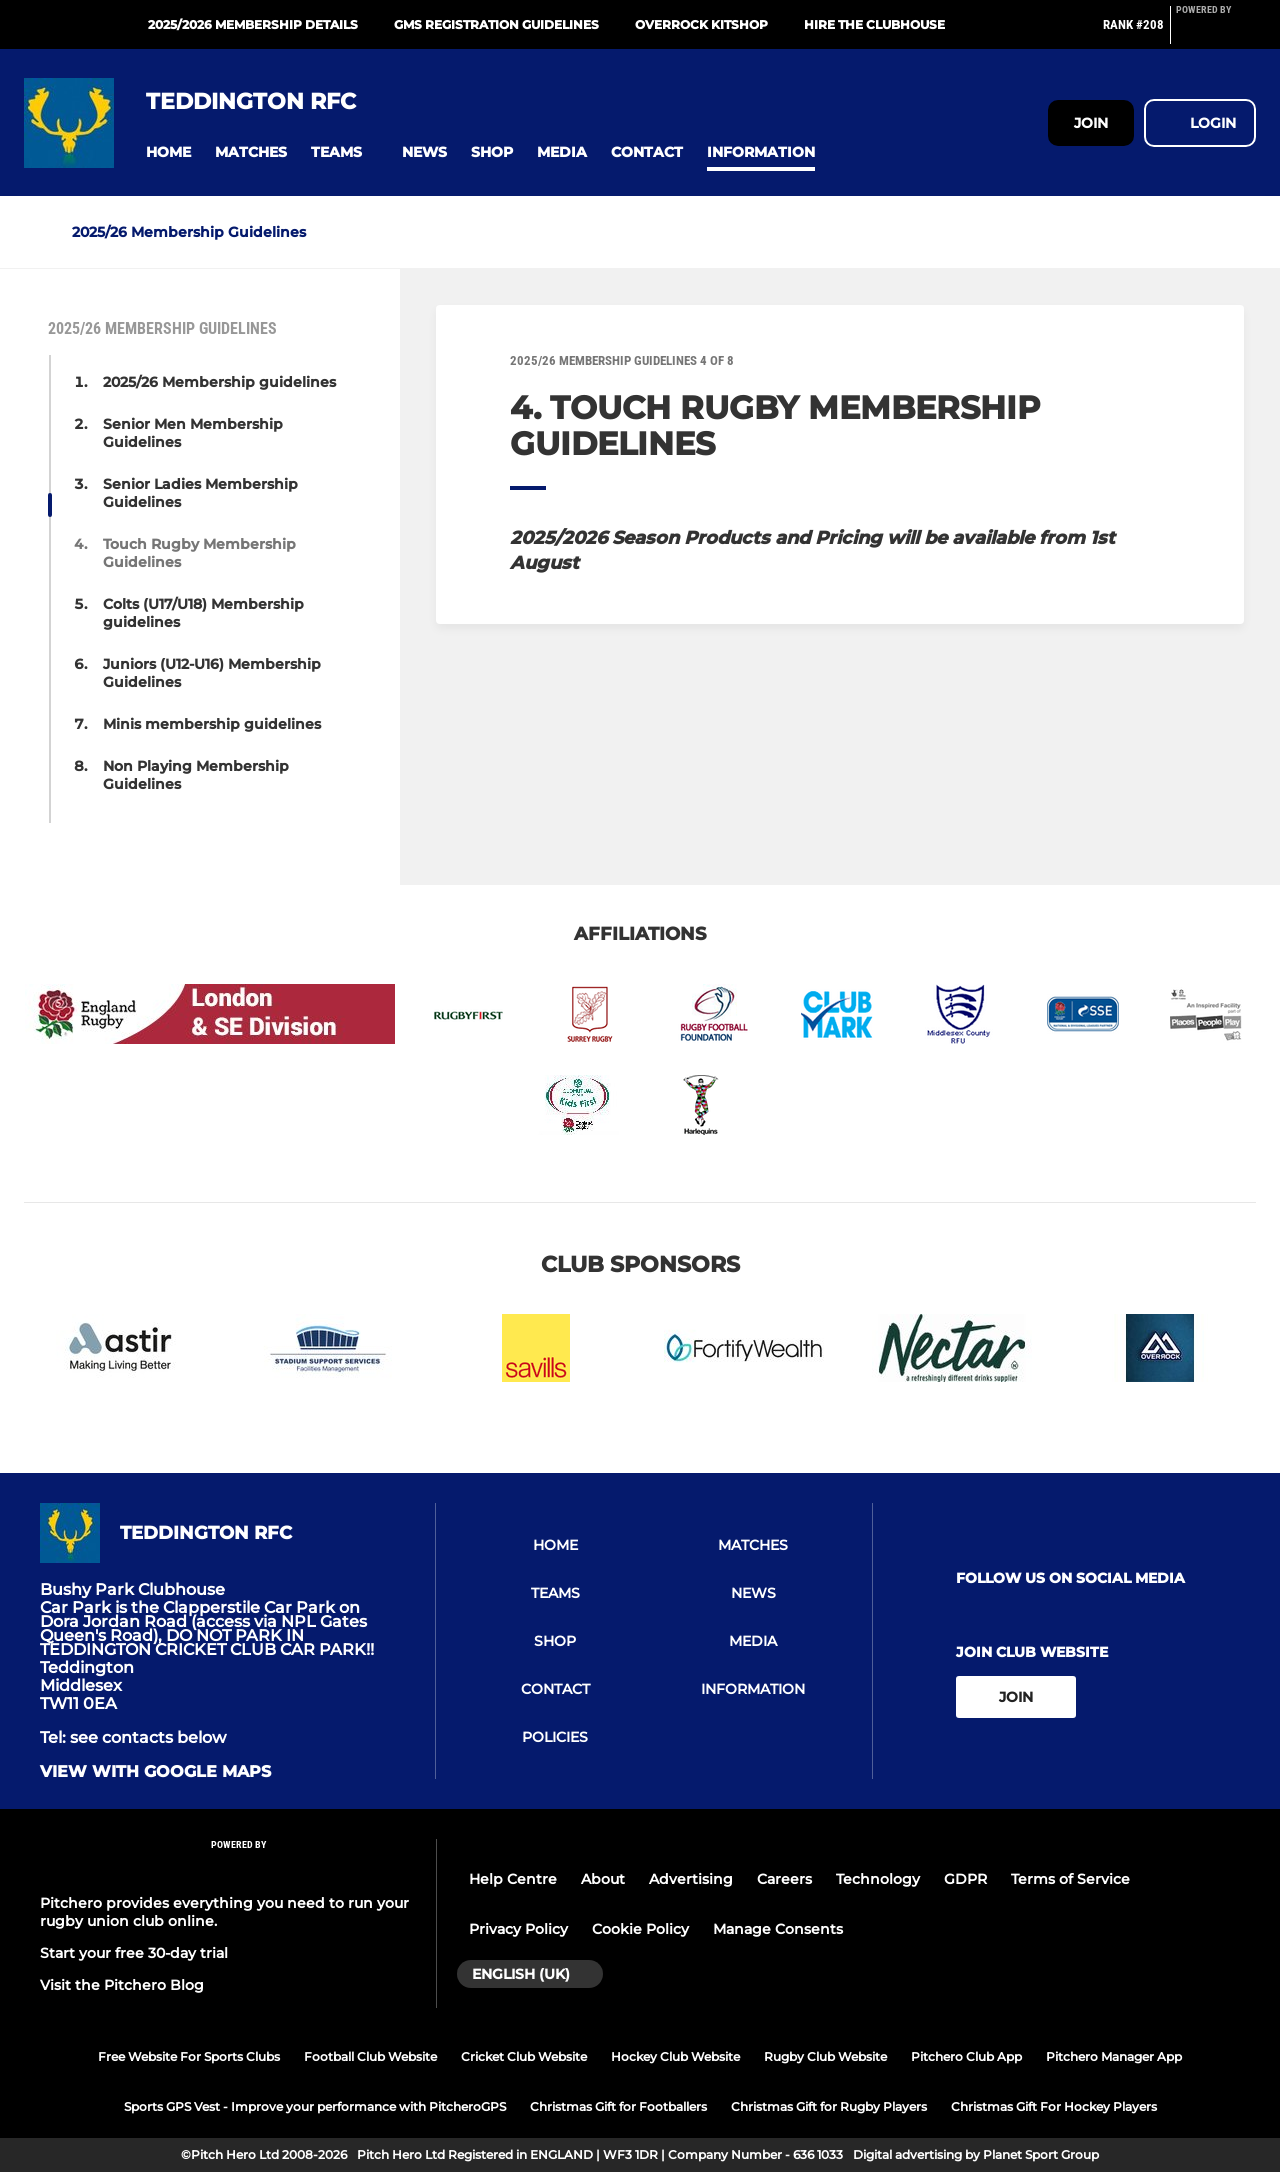  I want to click on Careers, so click(784, 1879).